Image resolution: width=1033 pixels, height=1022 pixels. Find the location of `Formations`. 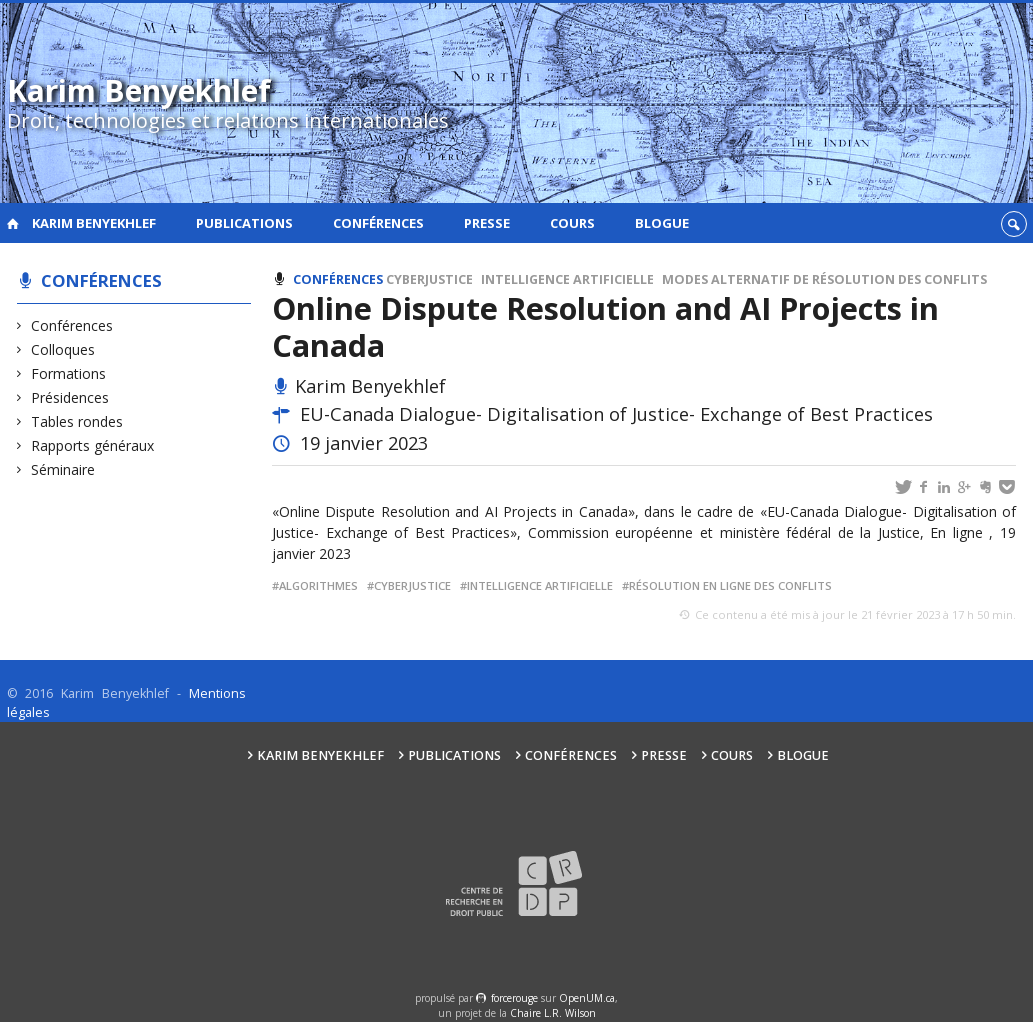

Formations is located at coordinates (69, 373).